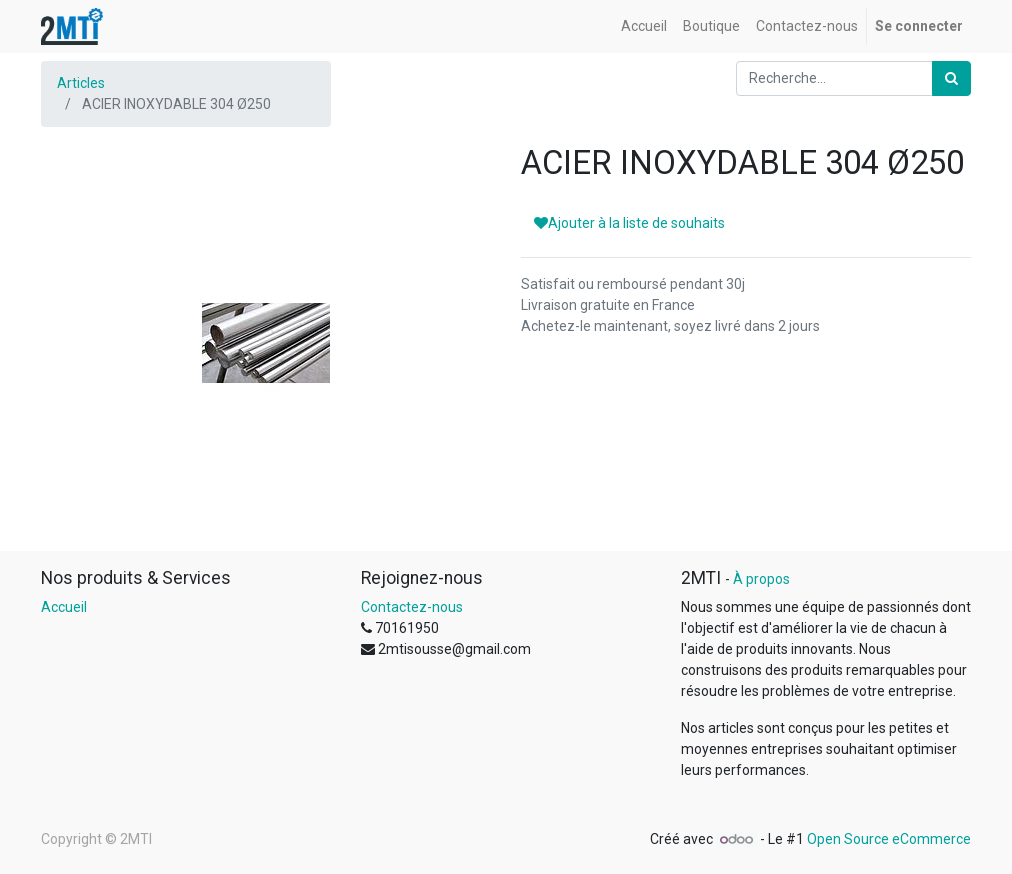 Image resolution: width=1012 pixels, height=874 pixels. What do you see at coordinates (644, 26) in the screenshot?
I see `[menuitem]` at bounding box center [644, 26].